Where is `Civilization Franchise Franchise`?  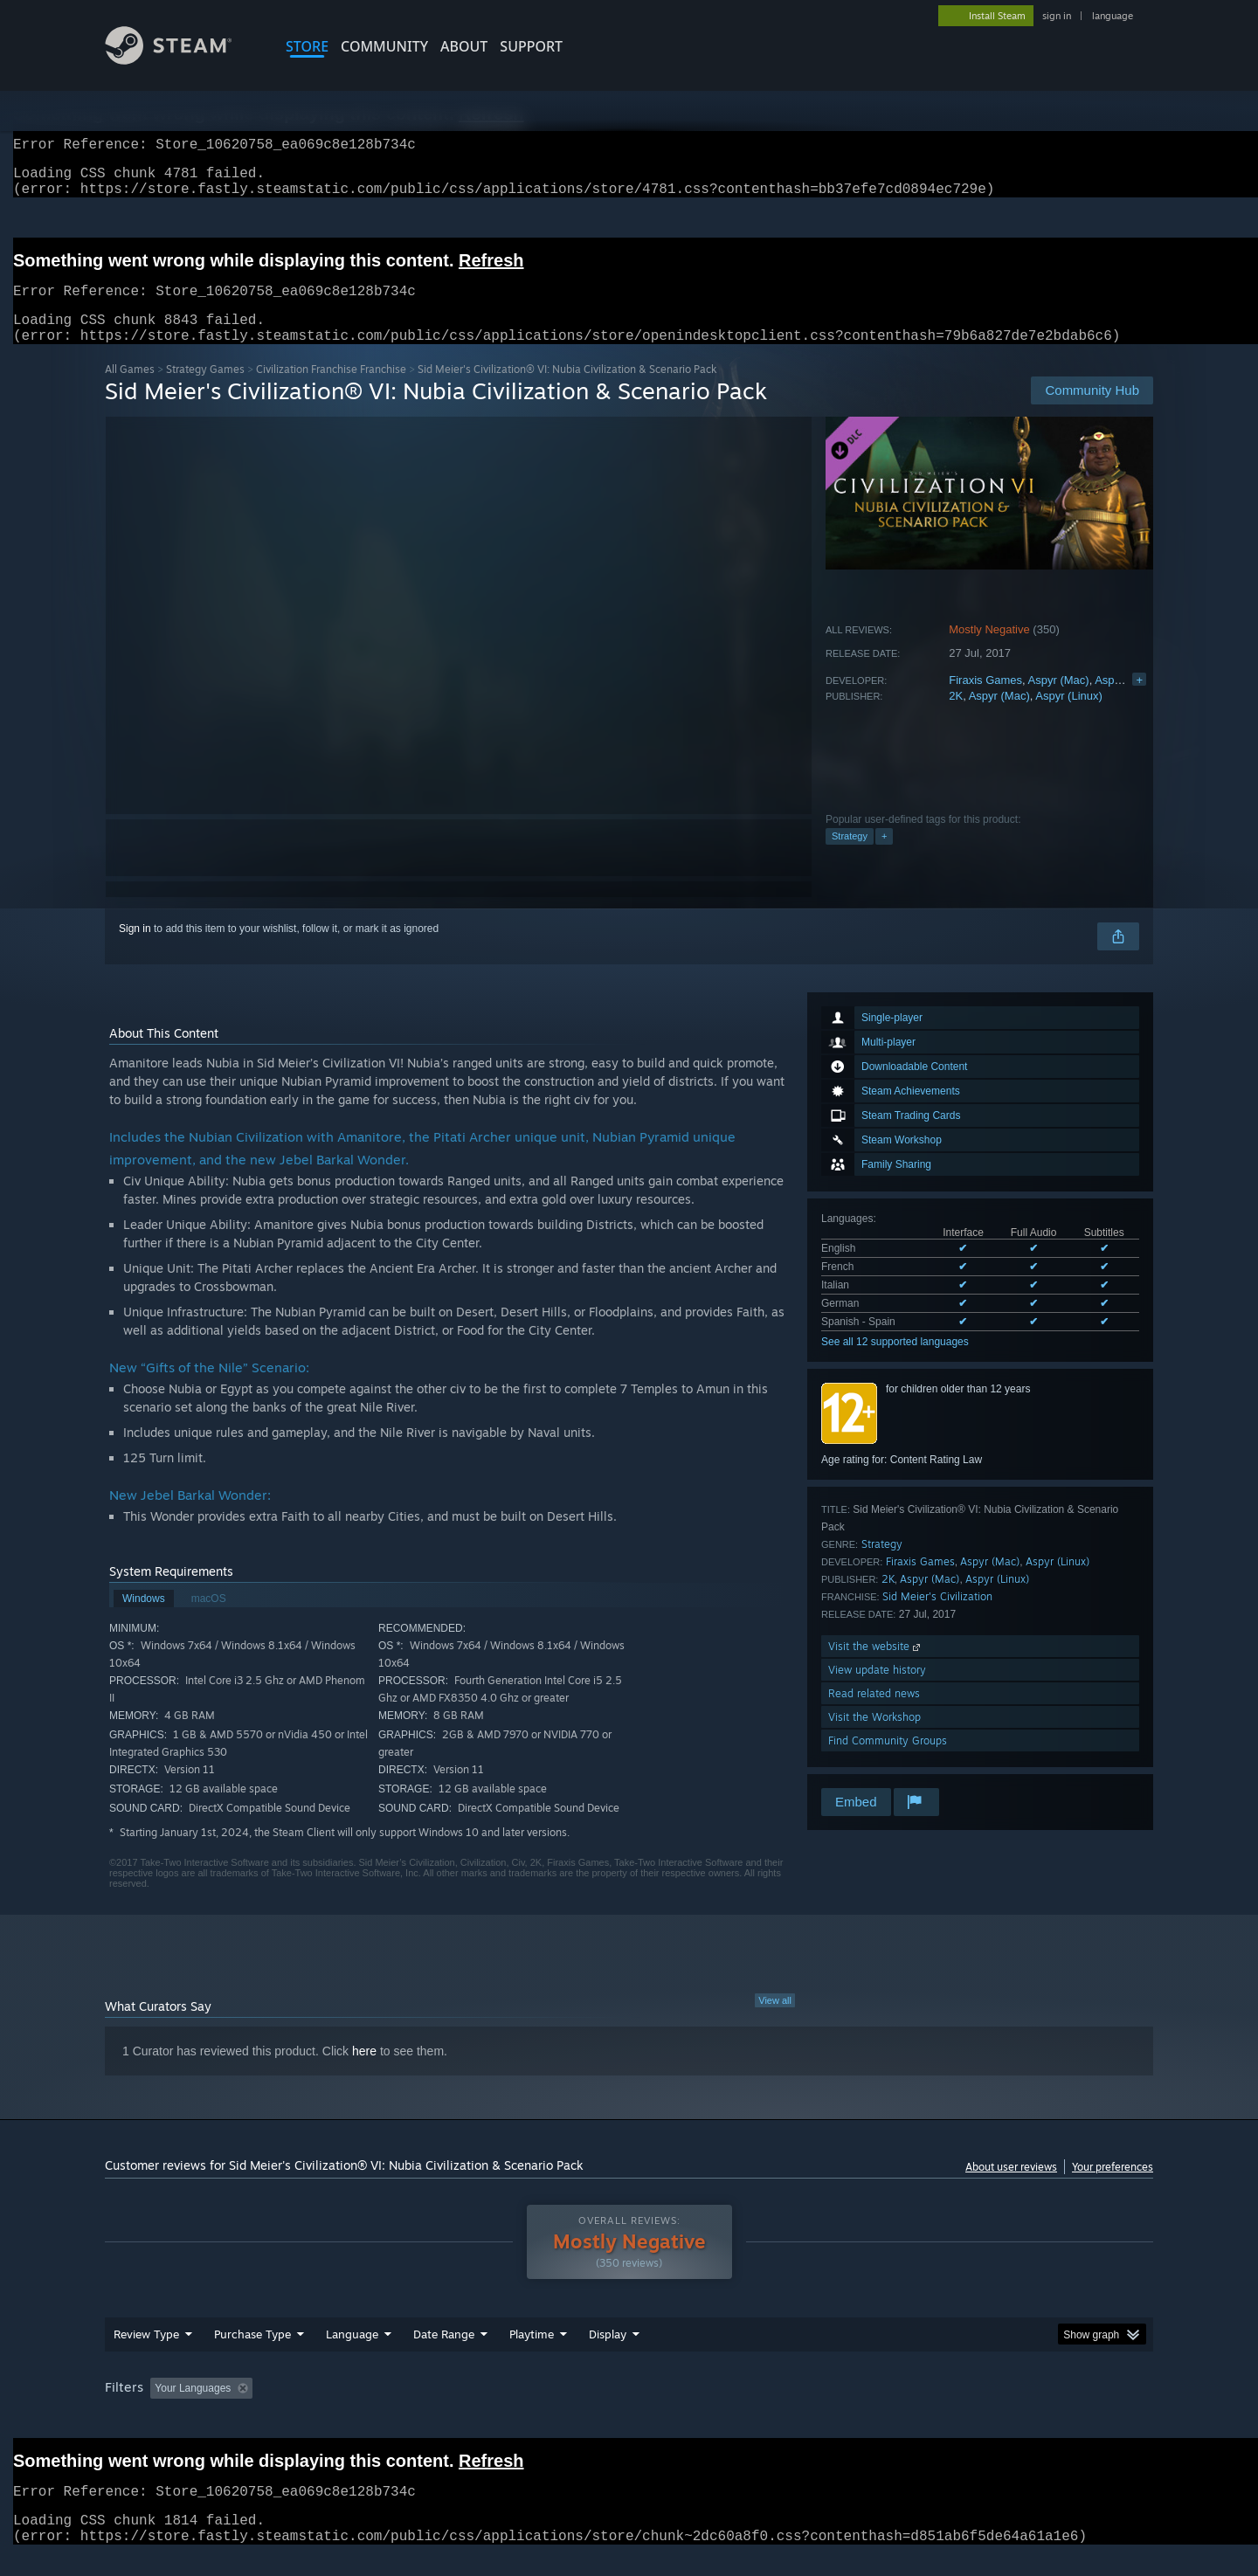
Civilization Franchise Franchise is located at coordinates (331, 390).